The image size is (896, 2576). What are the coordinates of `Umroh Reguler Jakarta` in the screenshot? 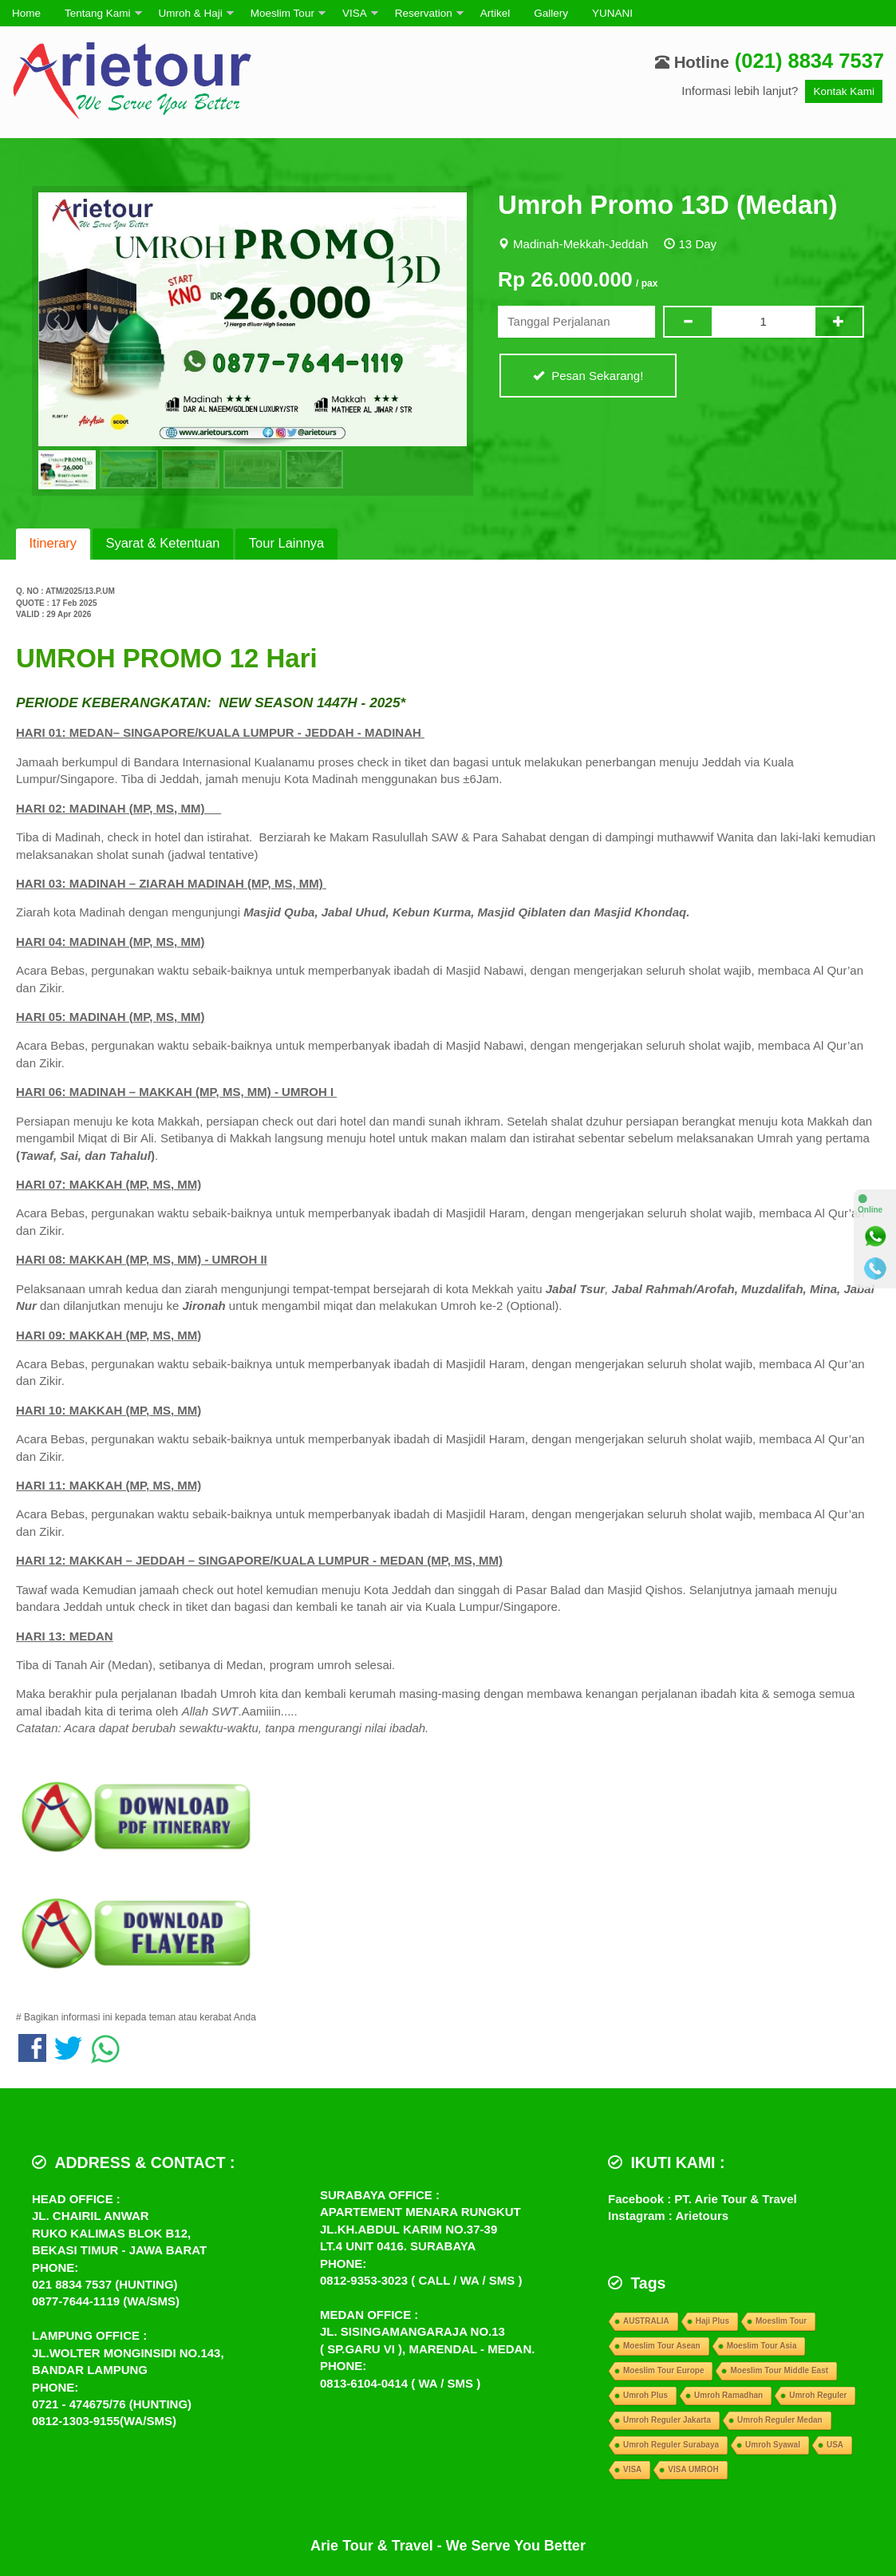 It's located at (667, 2420).